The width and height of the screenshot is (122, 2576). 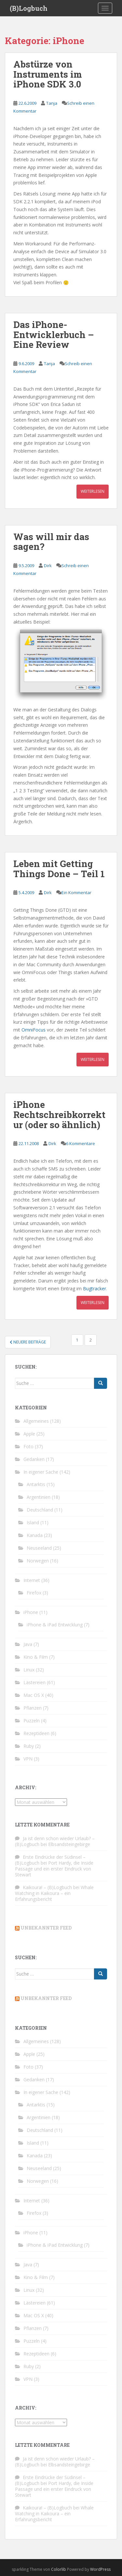 I want to click on Tanja, so click(x=51, y=103).